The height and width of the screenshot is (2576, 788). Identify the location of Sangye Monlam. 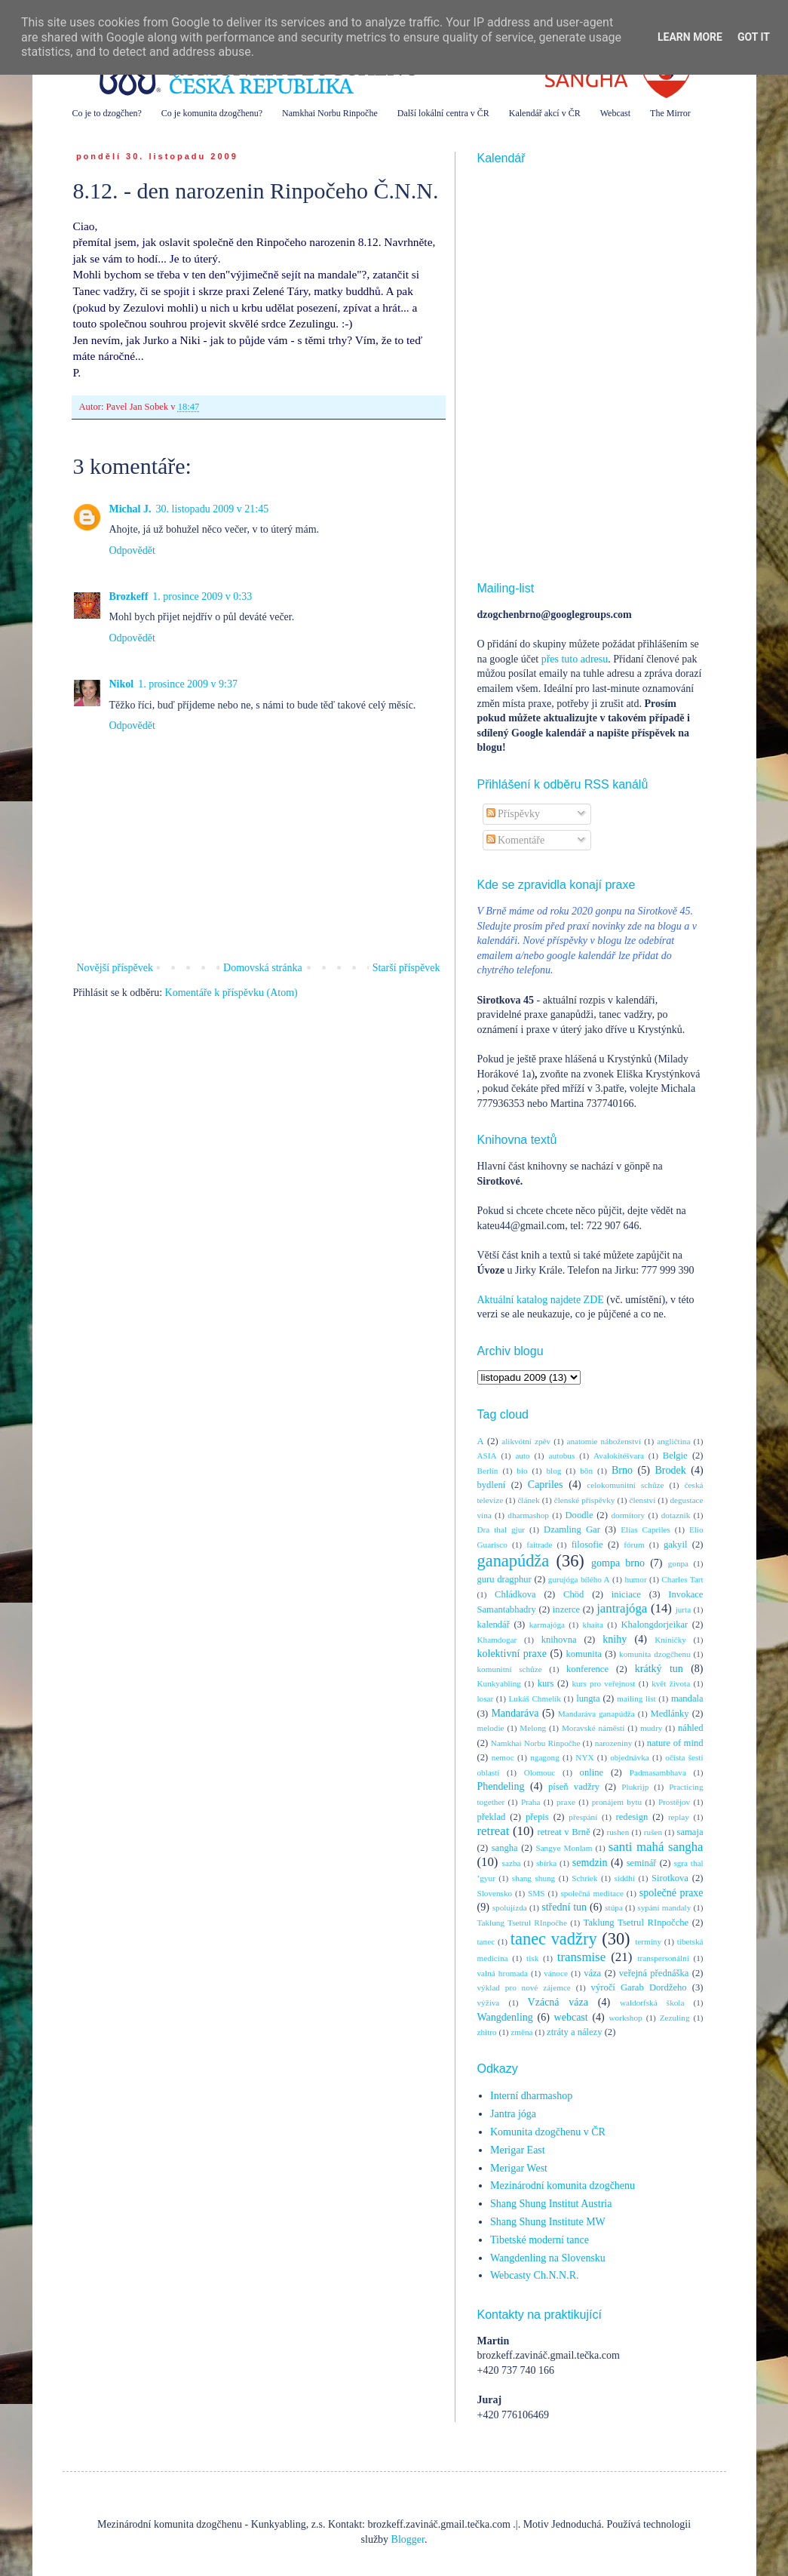
(563, 1847).